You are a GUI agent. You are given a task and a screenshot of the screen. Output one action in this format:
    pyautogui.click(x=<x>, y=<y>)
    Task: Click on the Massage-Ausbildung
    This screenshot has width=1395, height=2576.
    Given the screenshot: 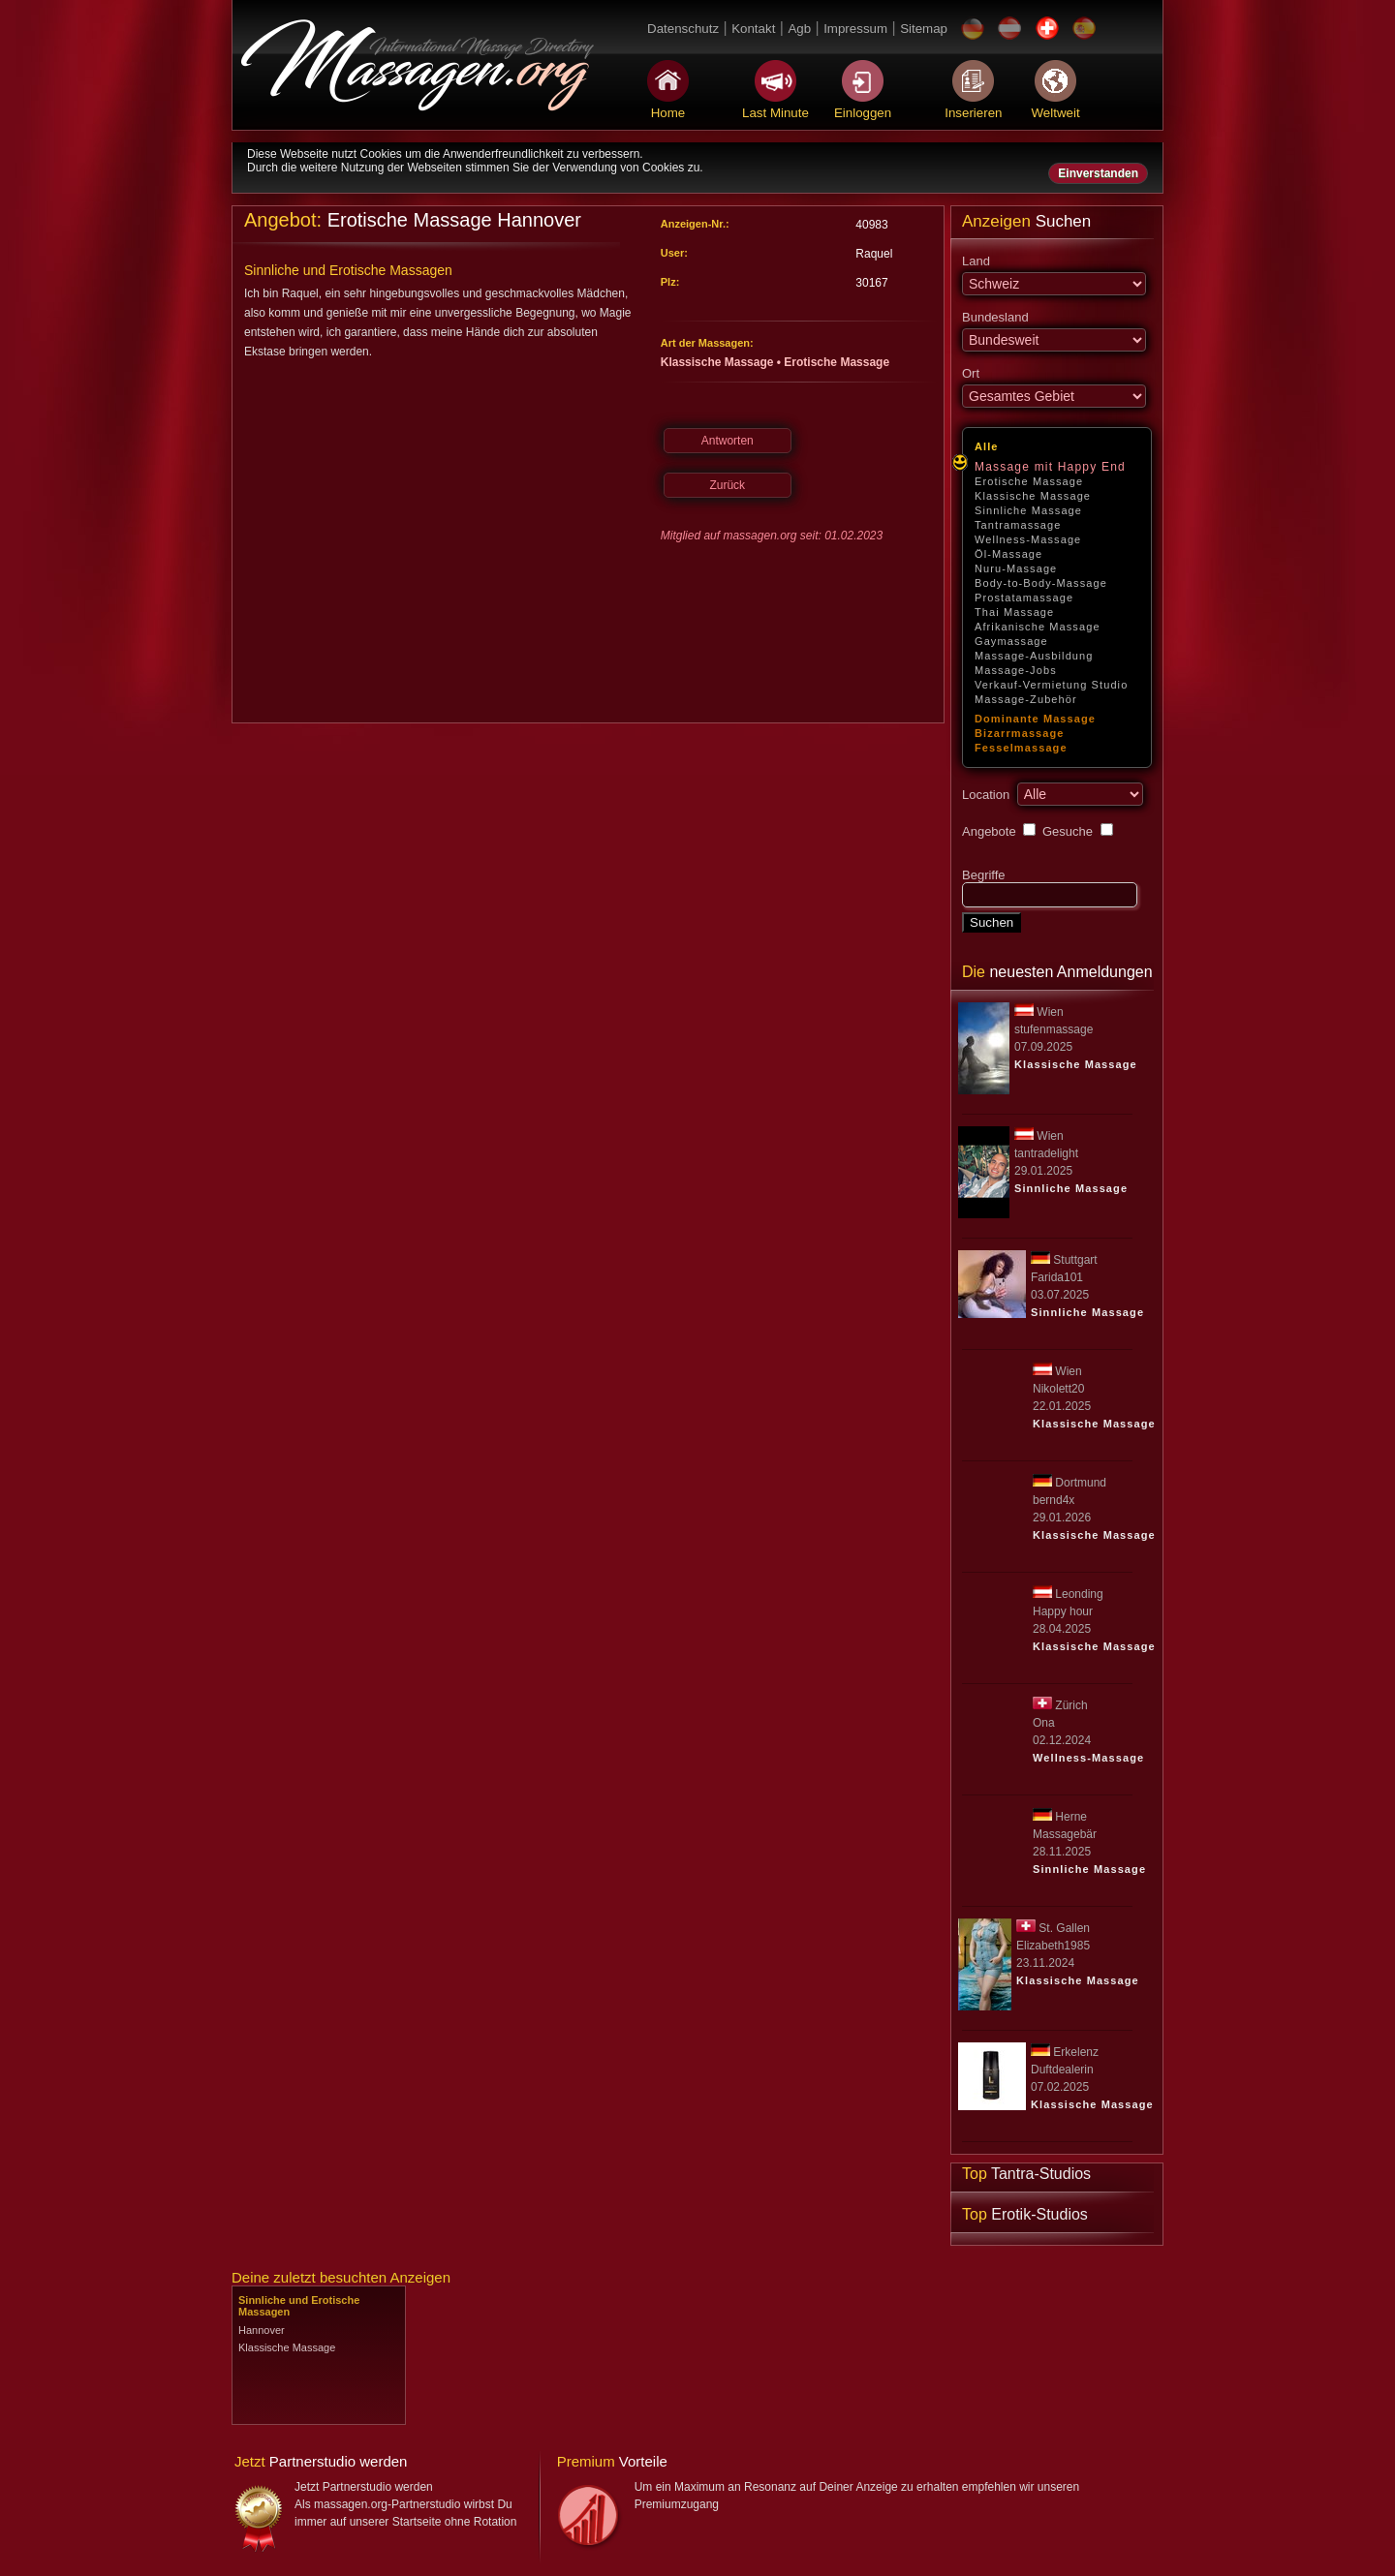 What is the action you would take?
    pyautogui.click(x=1034, y=655)
    